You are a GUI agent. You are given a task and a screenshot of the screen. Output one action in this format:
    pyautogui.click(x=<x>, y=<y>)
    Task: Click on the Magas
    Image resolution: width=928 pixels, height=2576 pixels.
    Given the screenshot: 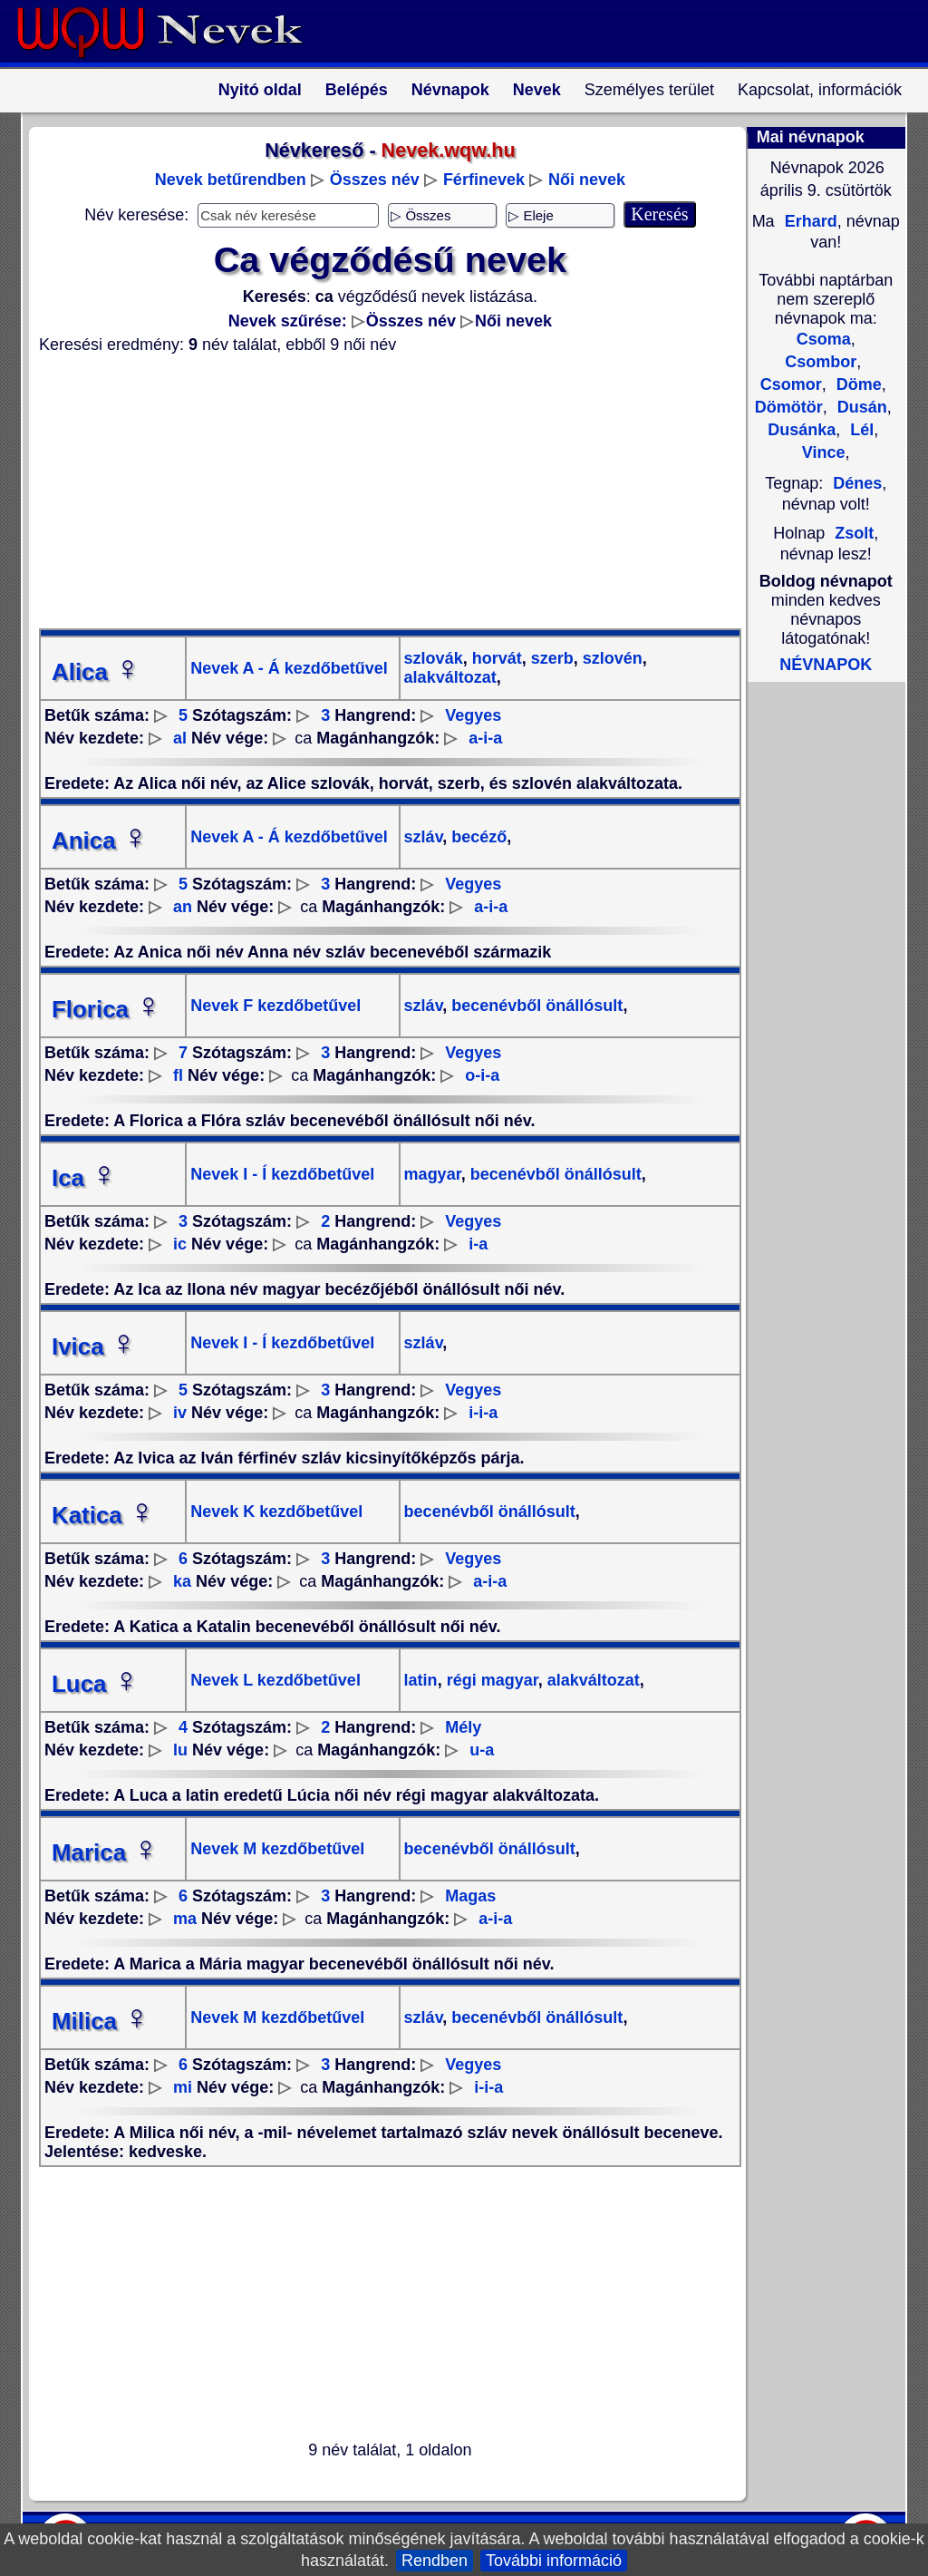 What is the action you would take?
    pyautogui.click(x=470, y=1896)
    